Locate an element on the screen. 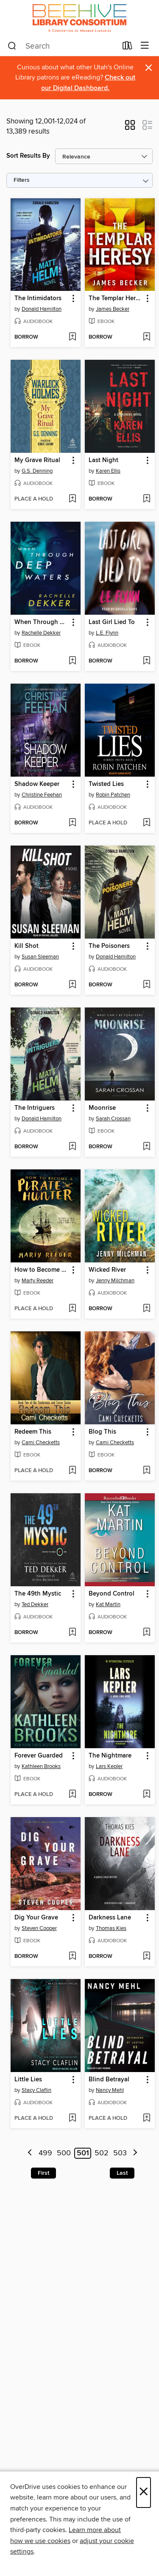 The width and height of the screenshot is (159, 2576). Twisted Lies [link] is located at coordinates (106, 784).